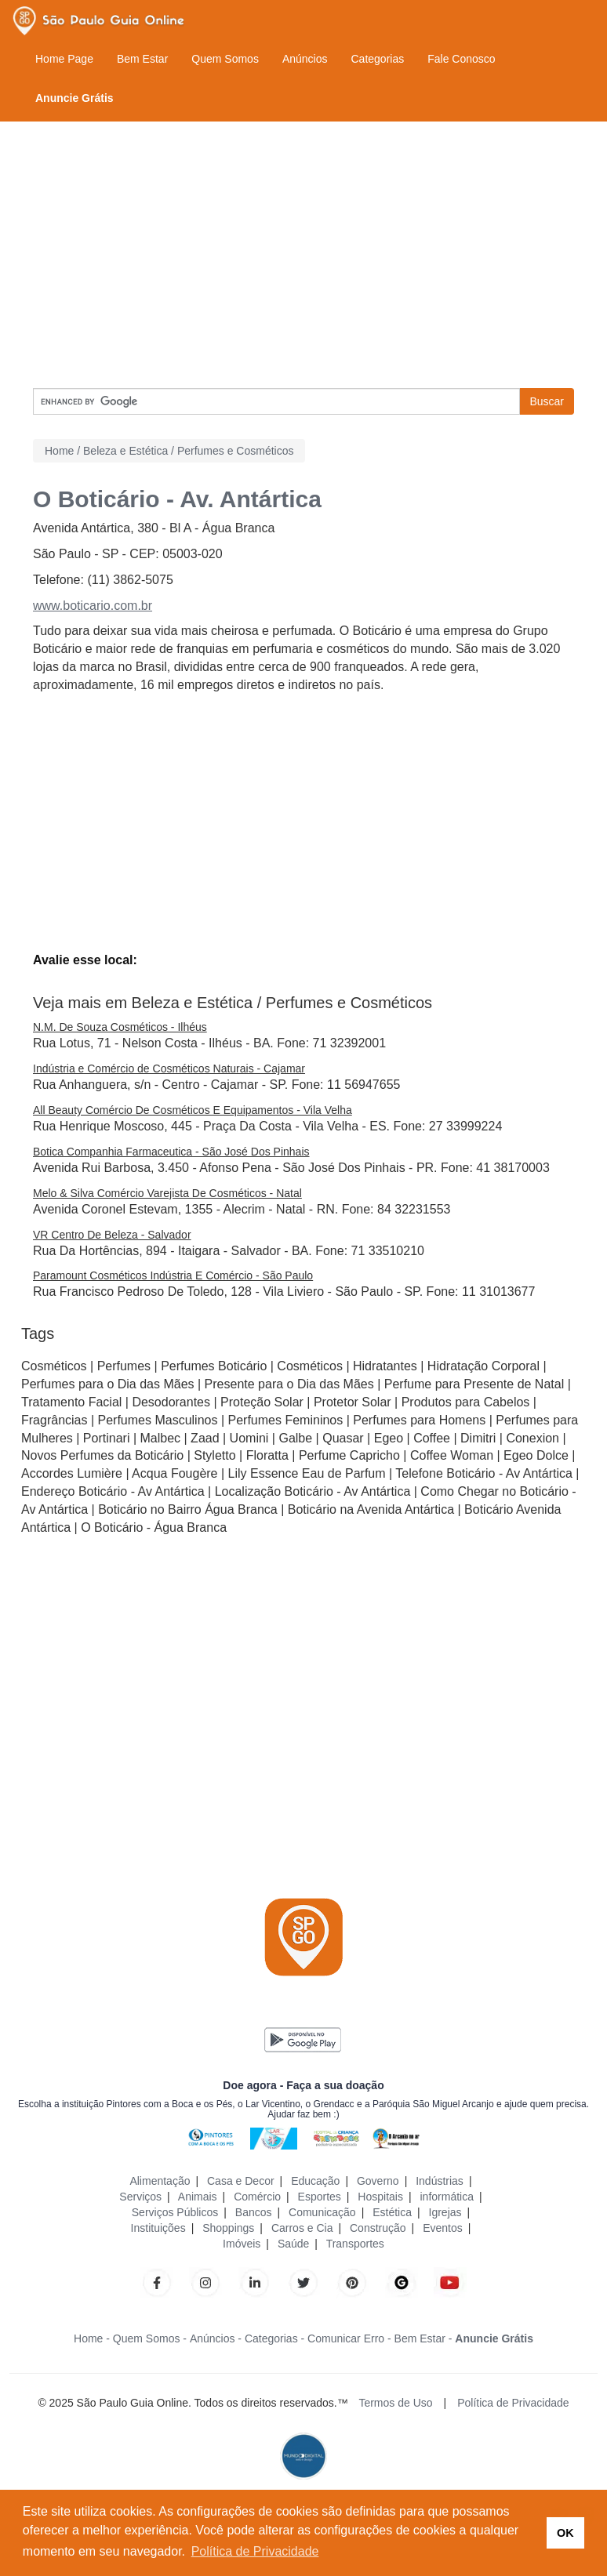 This screenshot has width=607, height=2576. Describe the element at coordinates (380, 2196) in the screenshot. I see `Hospitais` at that location.